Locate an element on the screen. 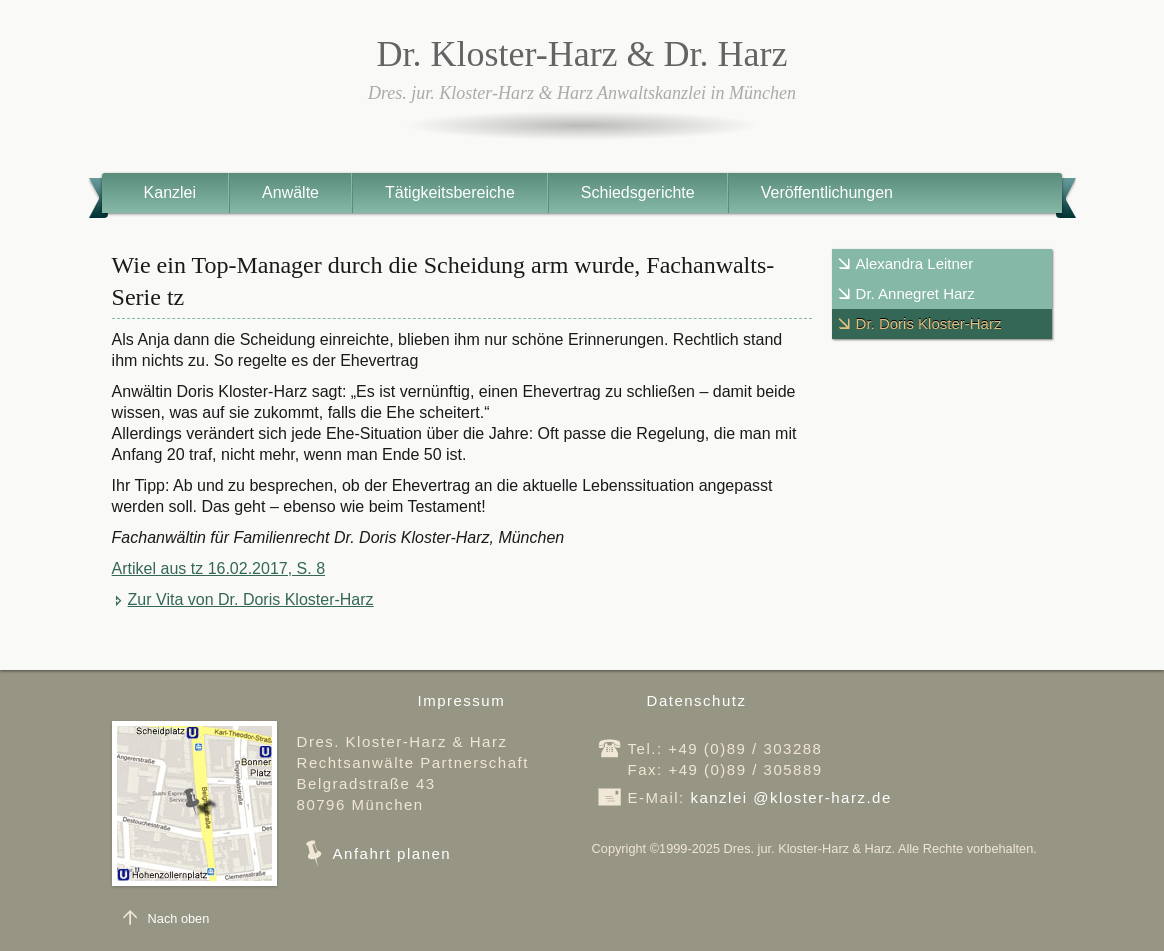 The width and height of the screenshot is (1164, 951). Anfahrt planen is located at coordinates (392, 853).